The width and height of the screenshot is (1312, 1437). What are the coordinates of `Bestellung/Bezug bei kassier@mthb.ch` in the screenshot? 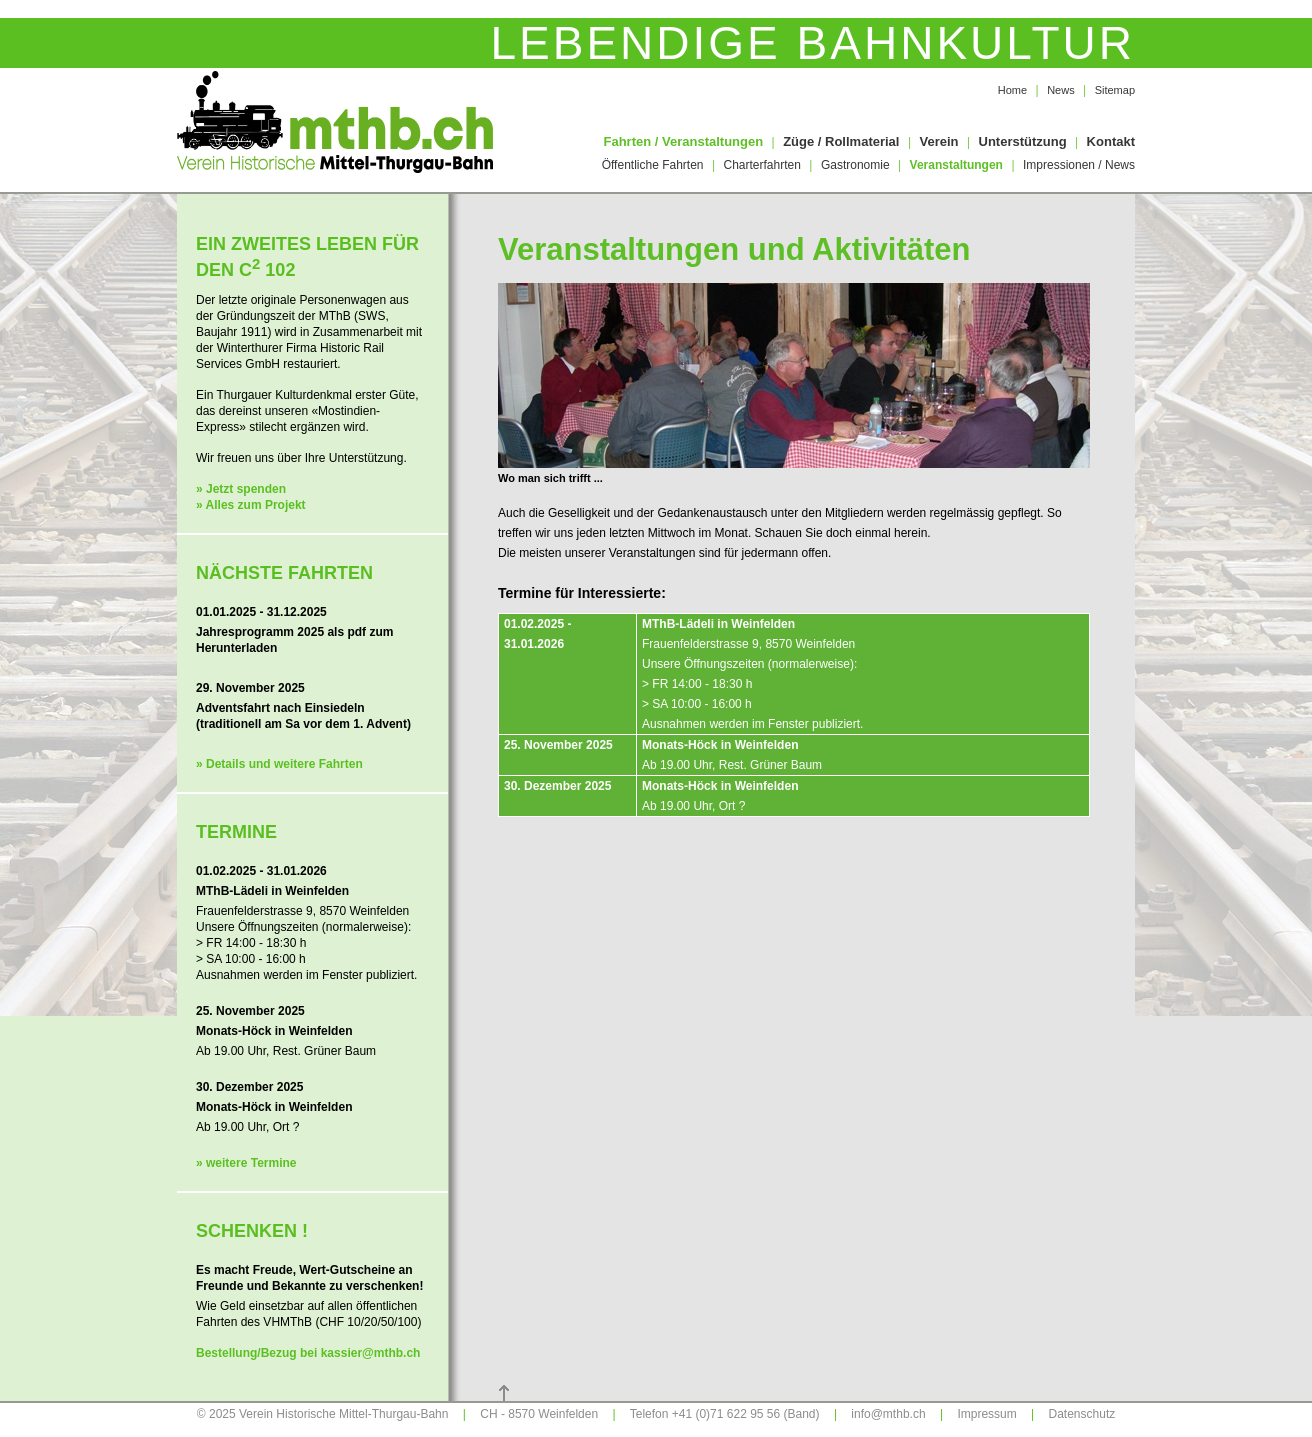 It's located at (308, 1353).